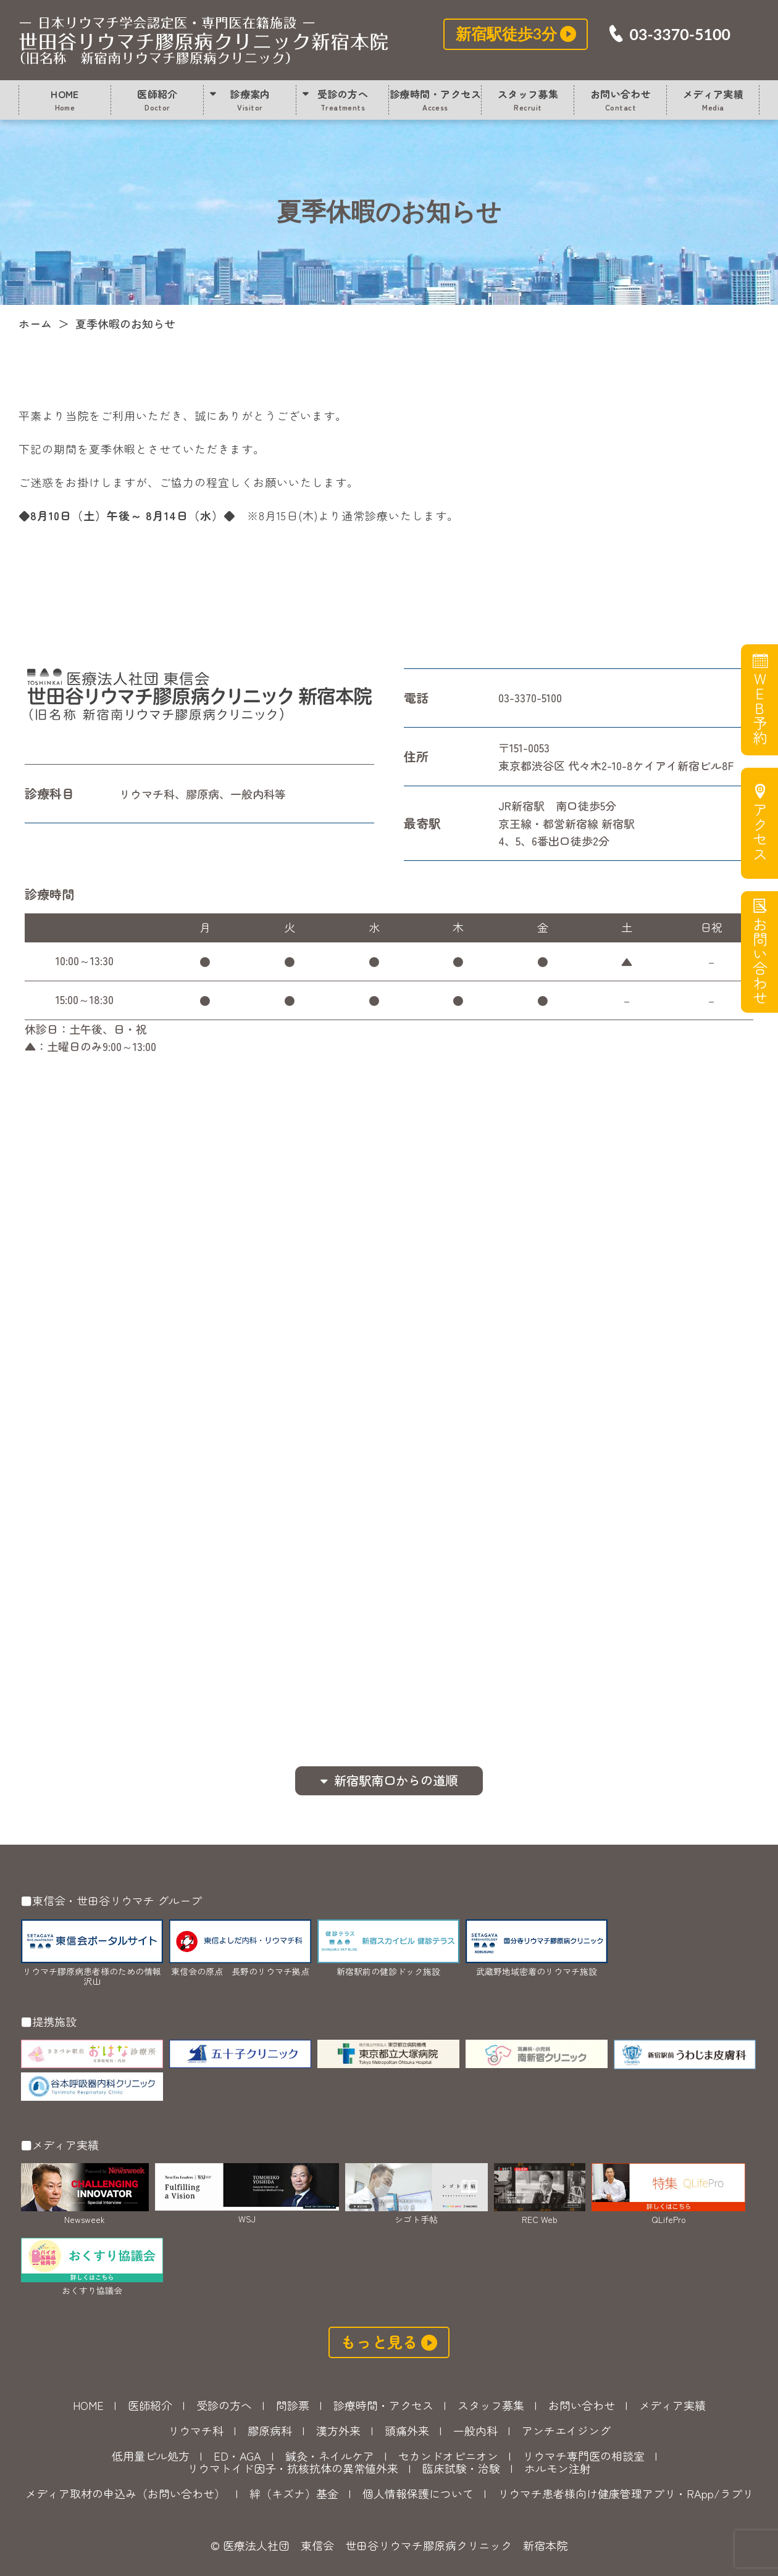 Image resolution: width=778 pixels, height=2576 pixels. I want to click on 夏季休暇のお知らせ, so click(204, 40).